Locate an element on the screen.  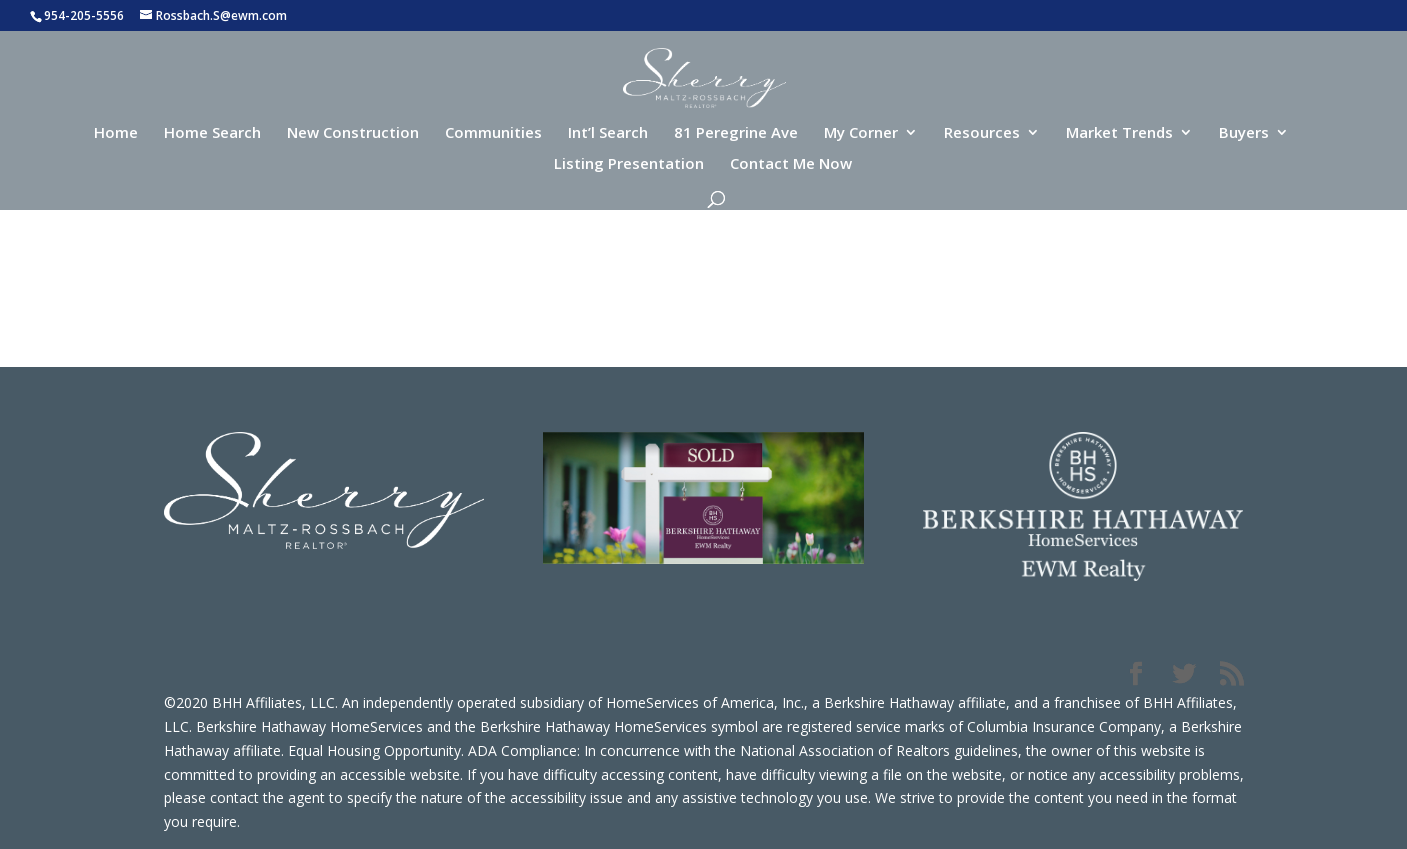
New Construction is located at coordinates (353, 133).